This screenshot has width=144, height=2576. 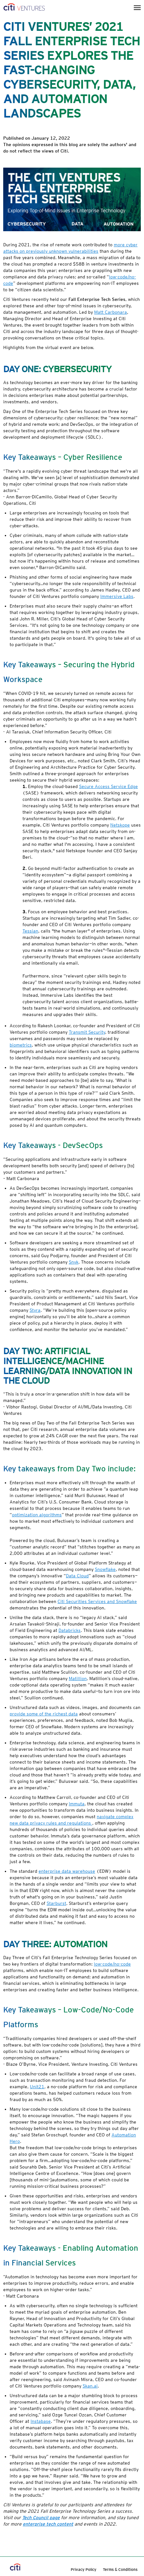 What do you see at coordinates (90, 2385) in the screenshot?
I see `Skan.ai` at bounding box center [90, 2385].